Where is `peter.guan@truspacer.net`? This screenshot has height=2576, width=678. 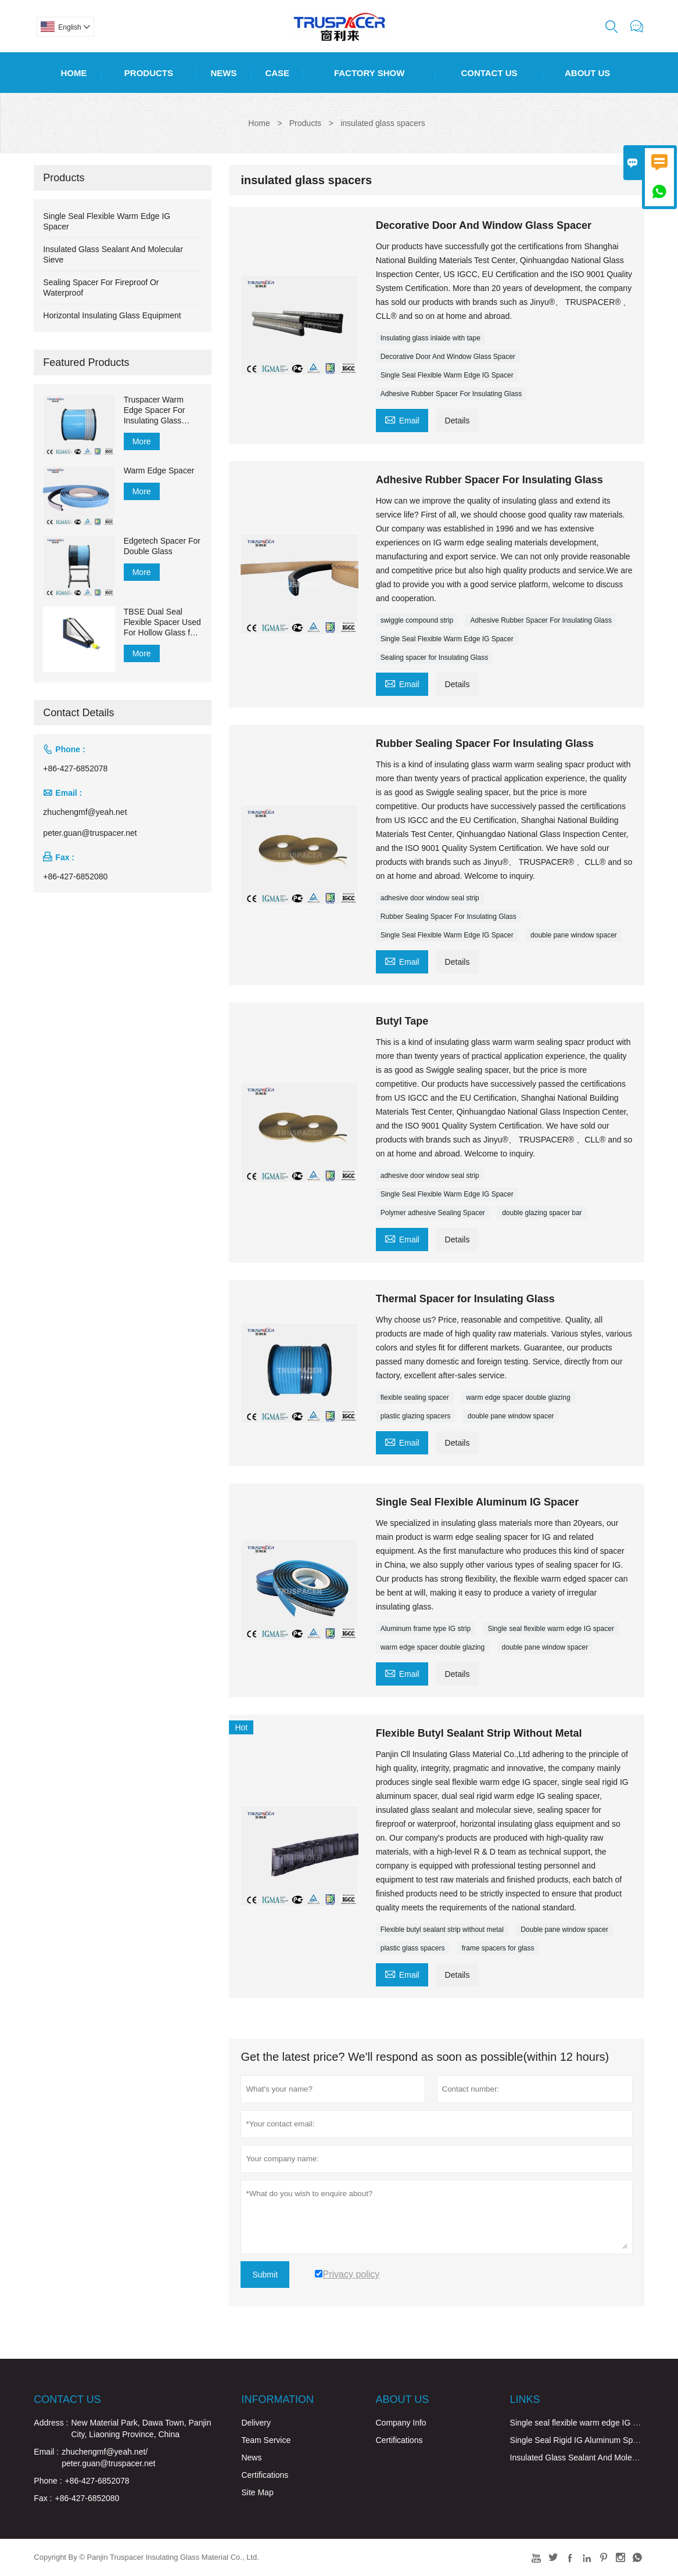 peter.guan@truspacer.net is located at coordinates (90, 833).